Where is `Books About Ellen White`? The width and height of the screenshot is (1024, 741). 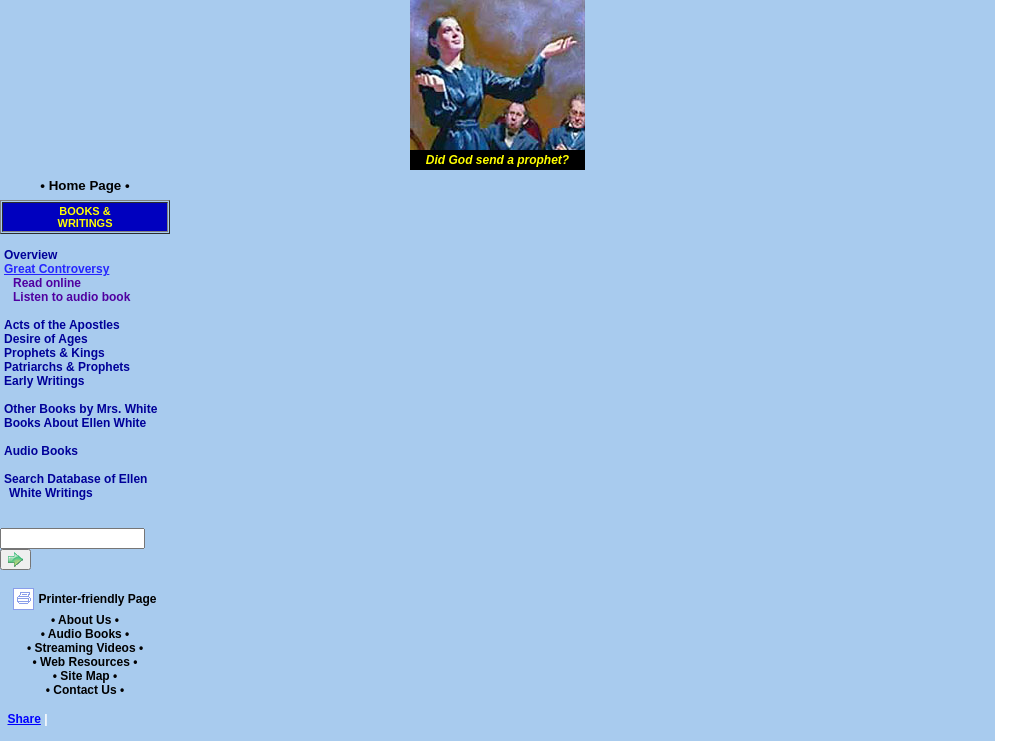 Books About Ellen White is located at coordinates (75, 423).